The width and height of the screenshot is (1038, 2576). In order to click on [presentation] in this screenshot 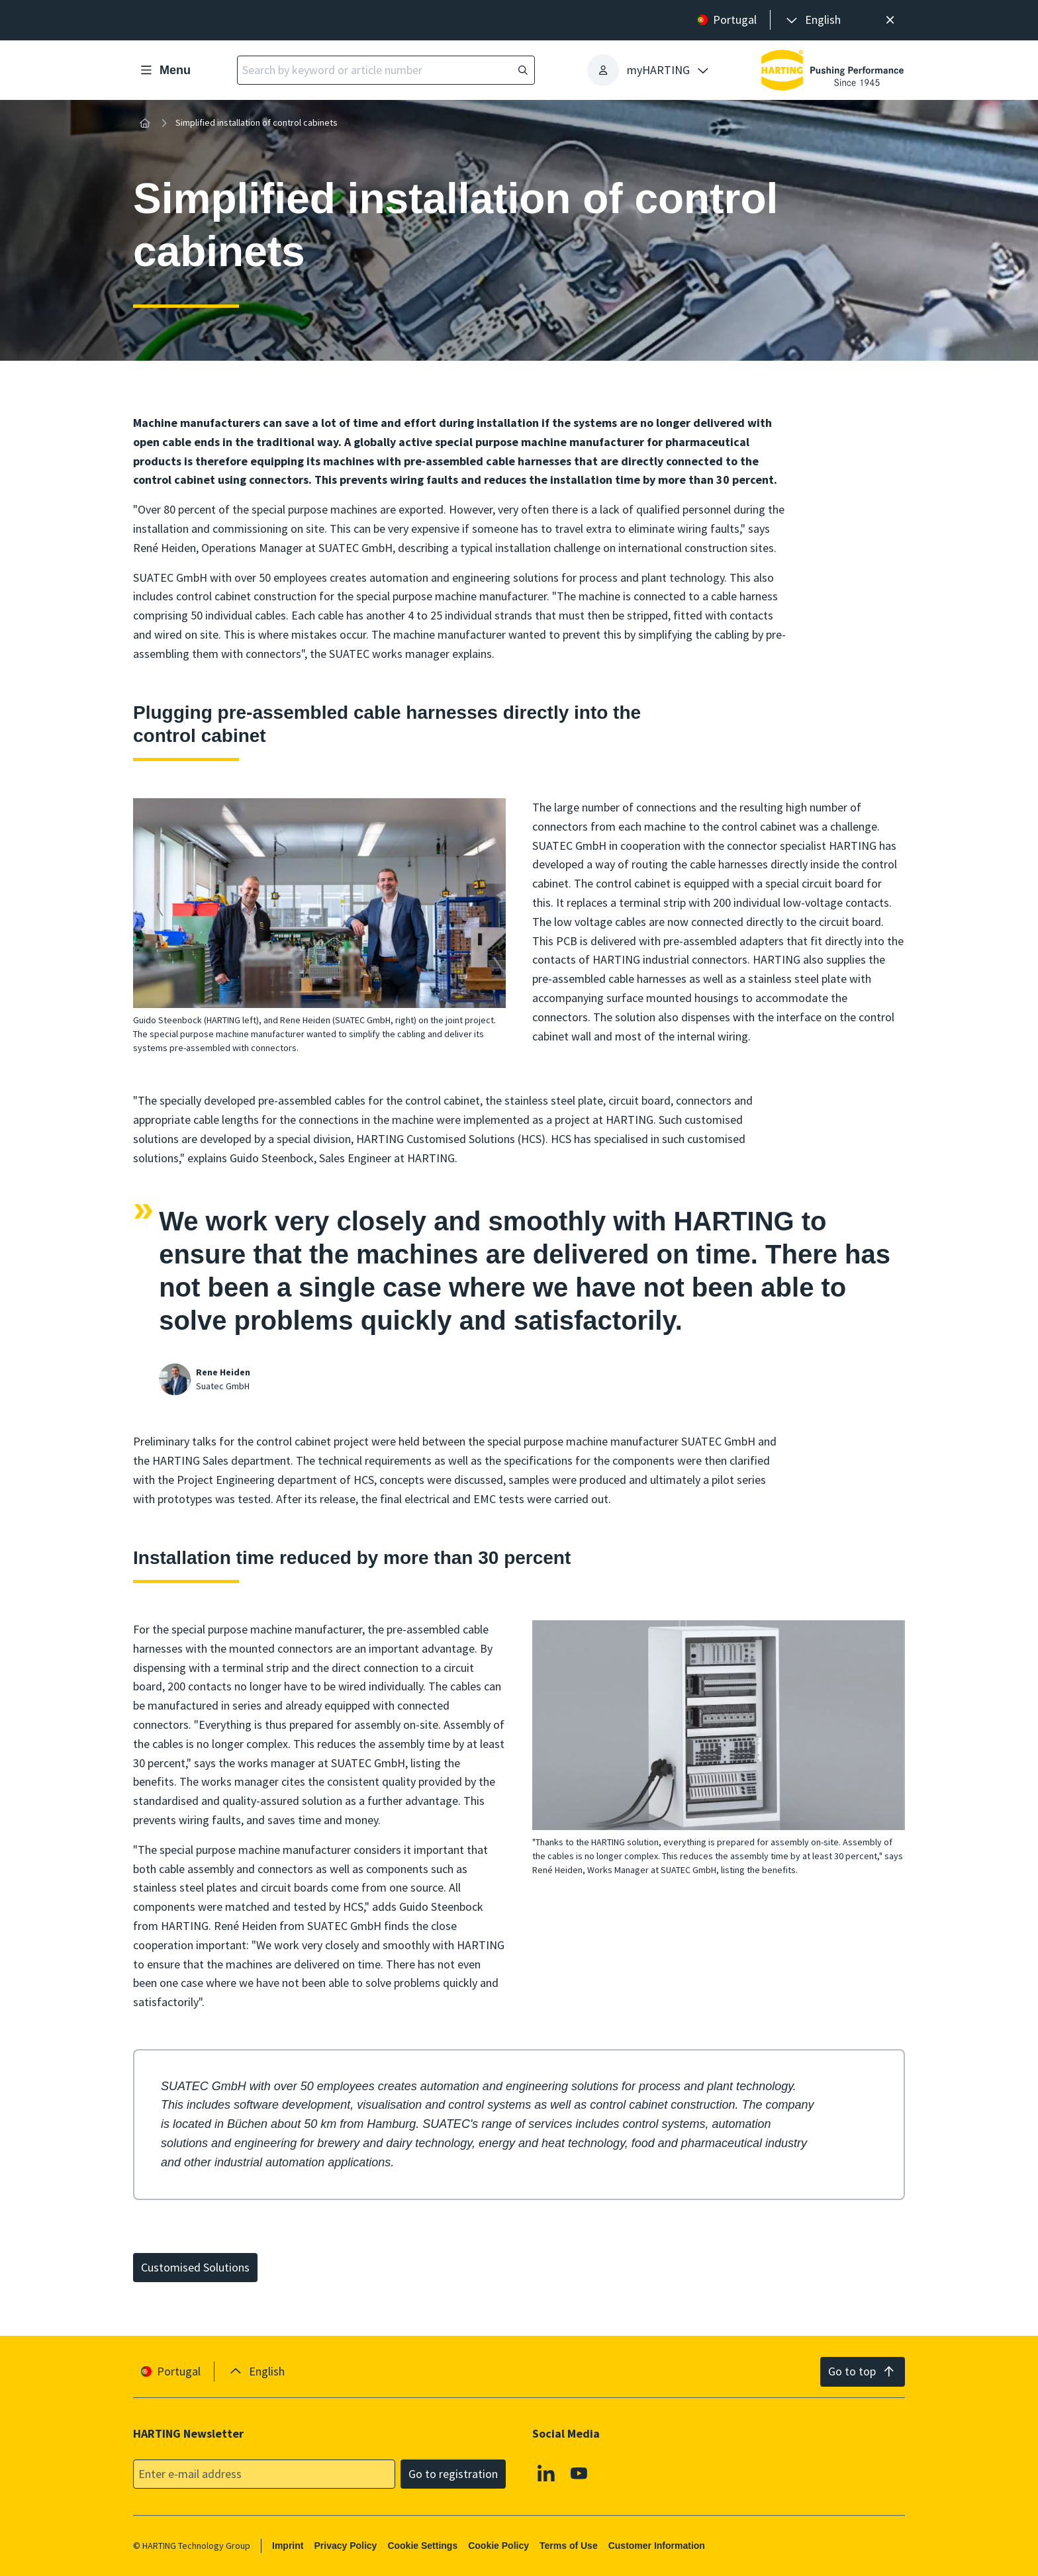, I will do `click(812, 20)`.